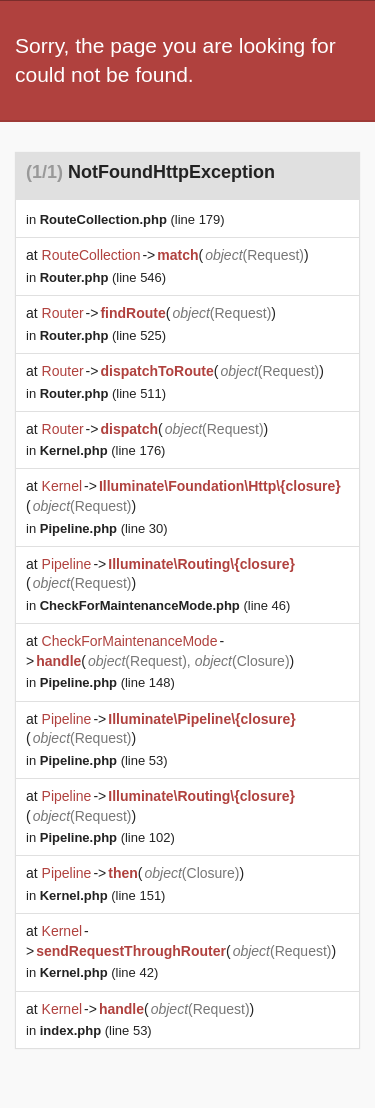  What do you see at coordinates (103, 450) in the screenshot?
I see `(line 176)` at bounding box center [103, 450].